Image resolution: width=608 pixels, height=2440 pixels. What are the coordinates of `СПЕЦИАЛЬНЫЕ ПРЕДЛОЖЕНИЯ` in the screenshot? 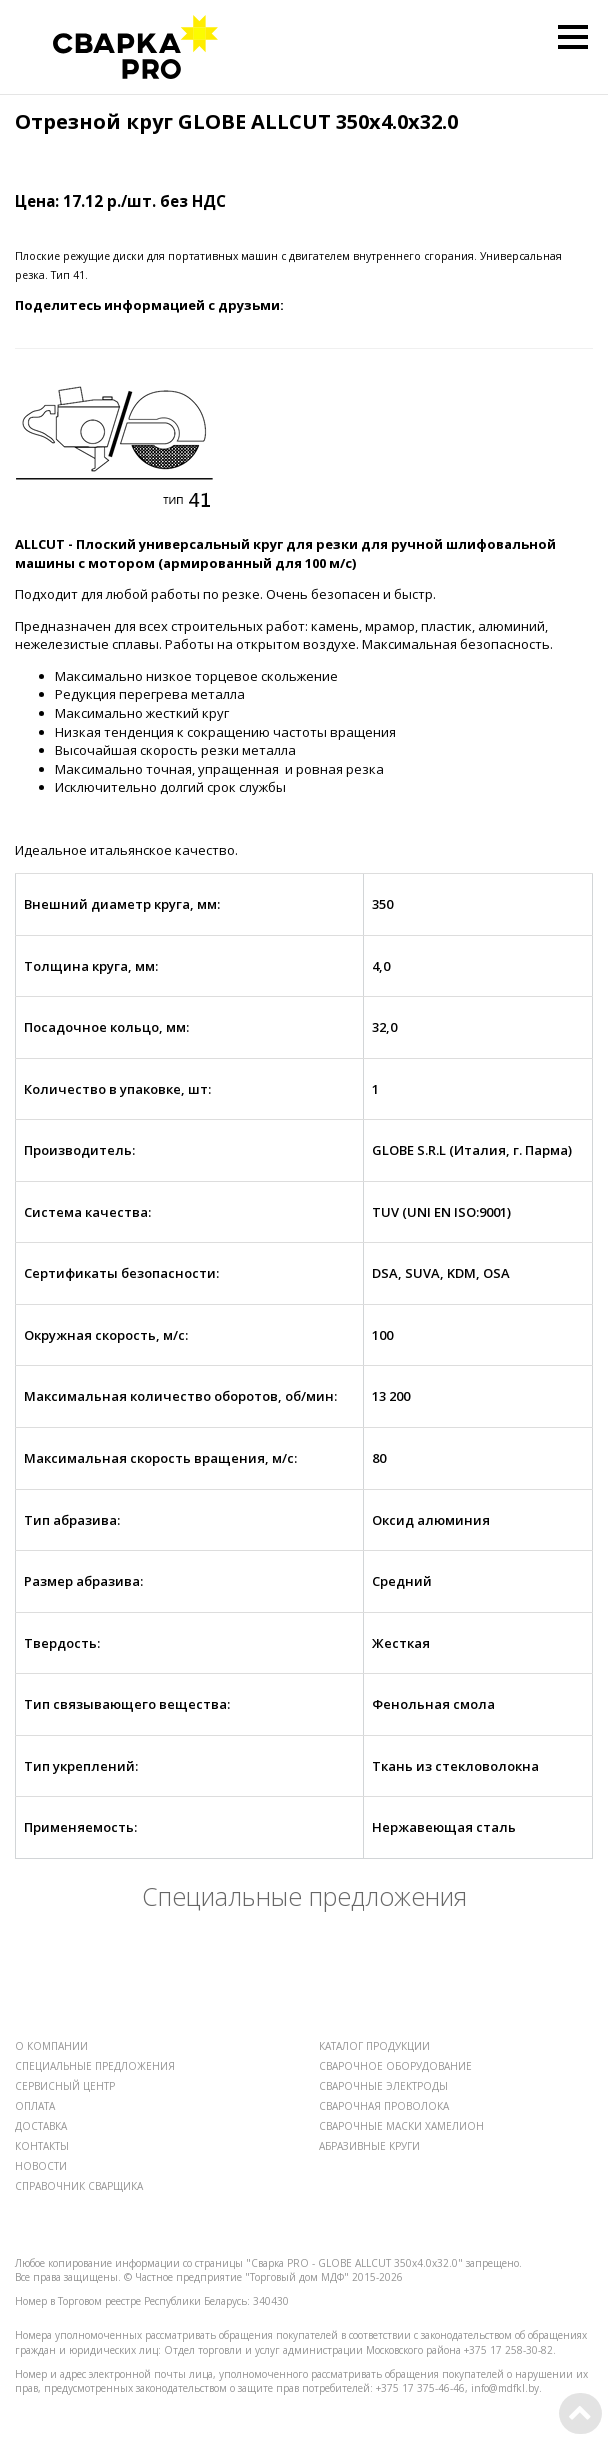 It's located at (95, 2066).